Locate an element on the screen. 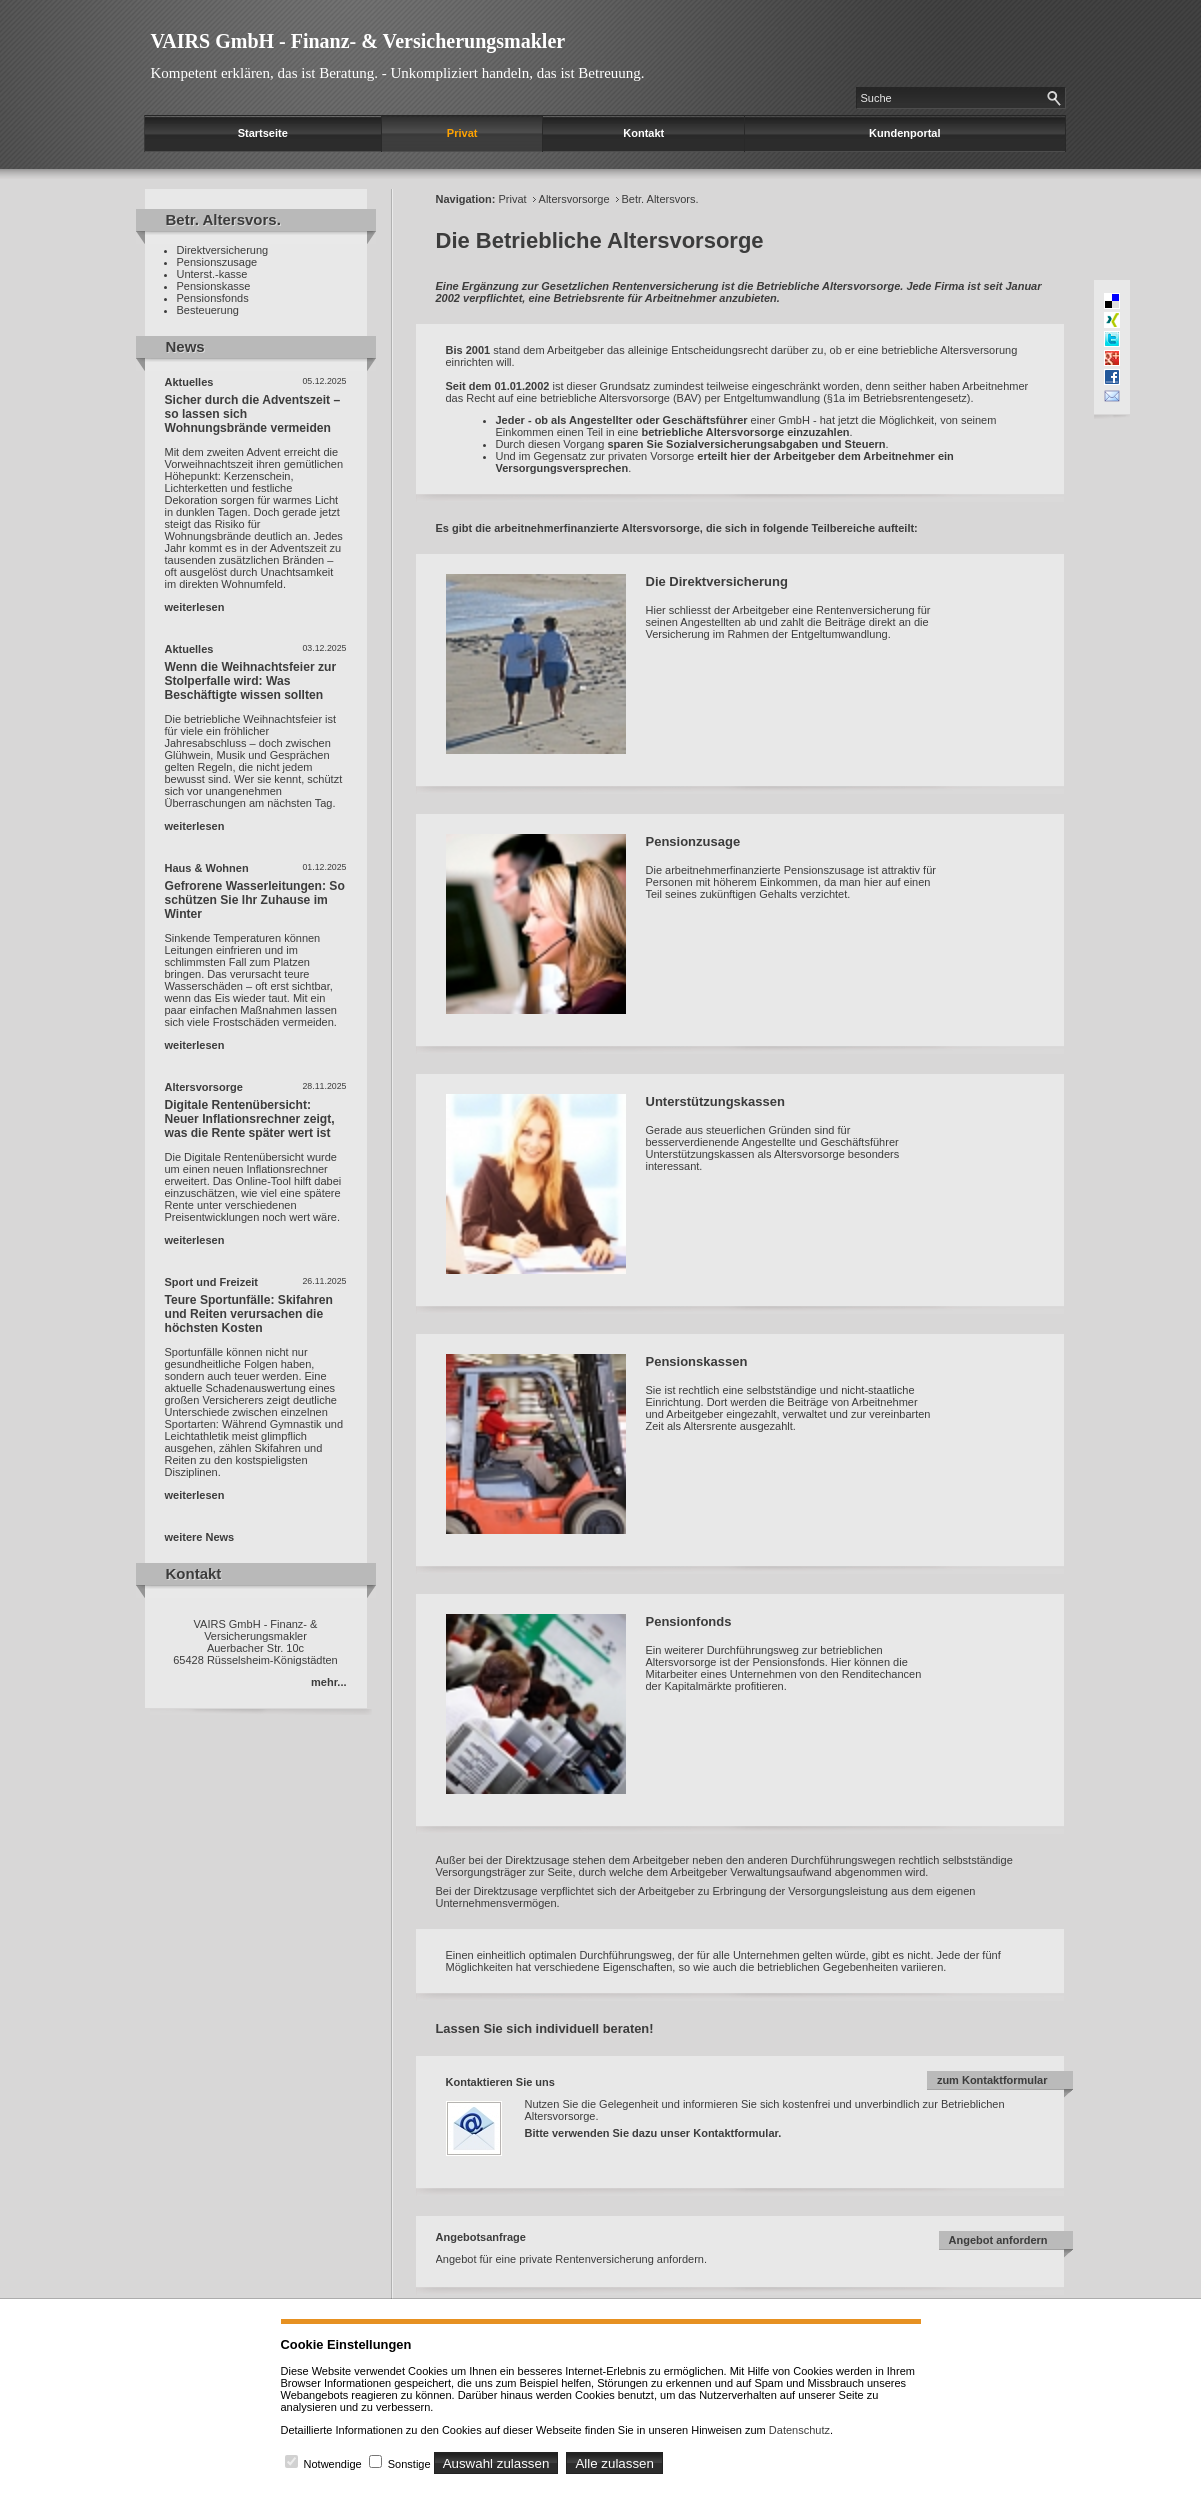 This screenshot has height=2519, width=1201. zum Kontaktformular is located at coordinates (992, 2080).